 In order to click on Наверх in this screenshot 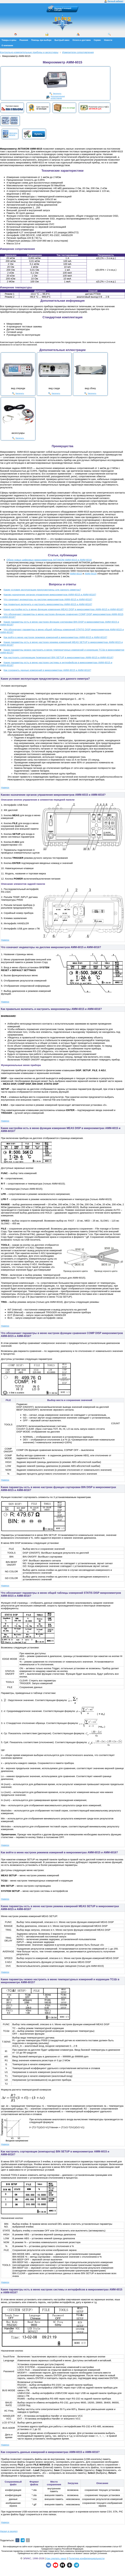, I will do `click(5, 787)`.